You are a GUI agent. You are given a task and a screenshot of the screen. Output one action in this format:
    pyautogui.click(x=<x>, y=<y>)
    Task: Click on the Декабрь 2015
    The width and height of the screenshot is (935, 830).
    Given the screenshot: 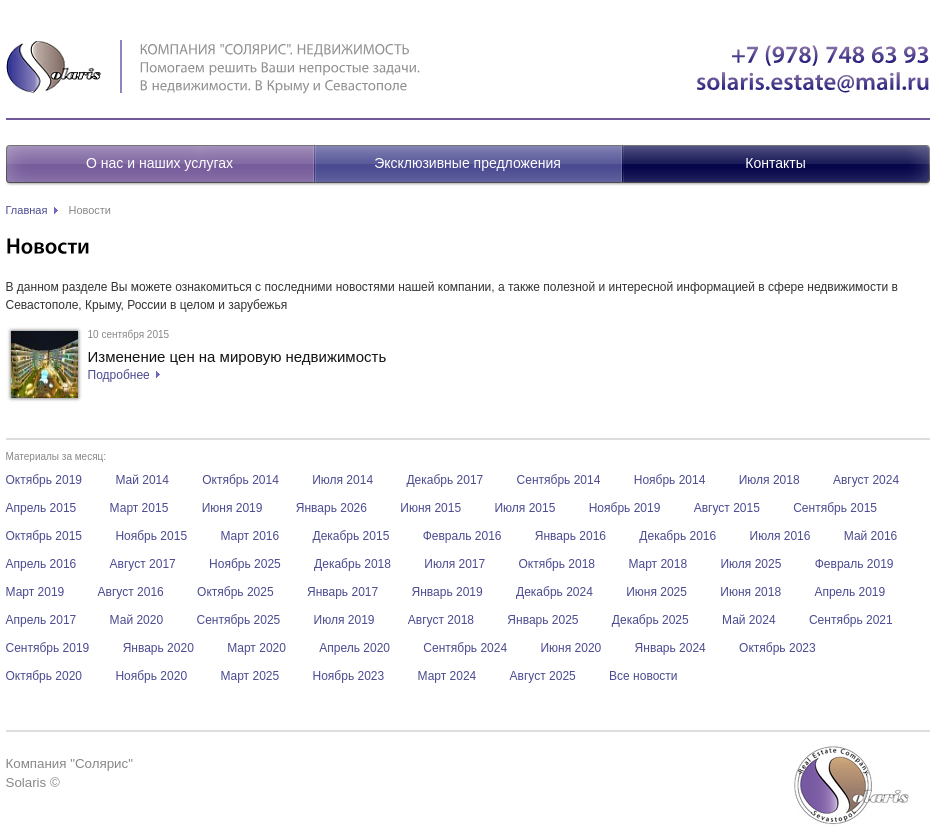 What is the action you would take?
    pyautogui.click(x=351, y=536)
    